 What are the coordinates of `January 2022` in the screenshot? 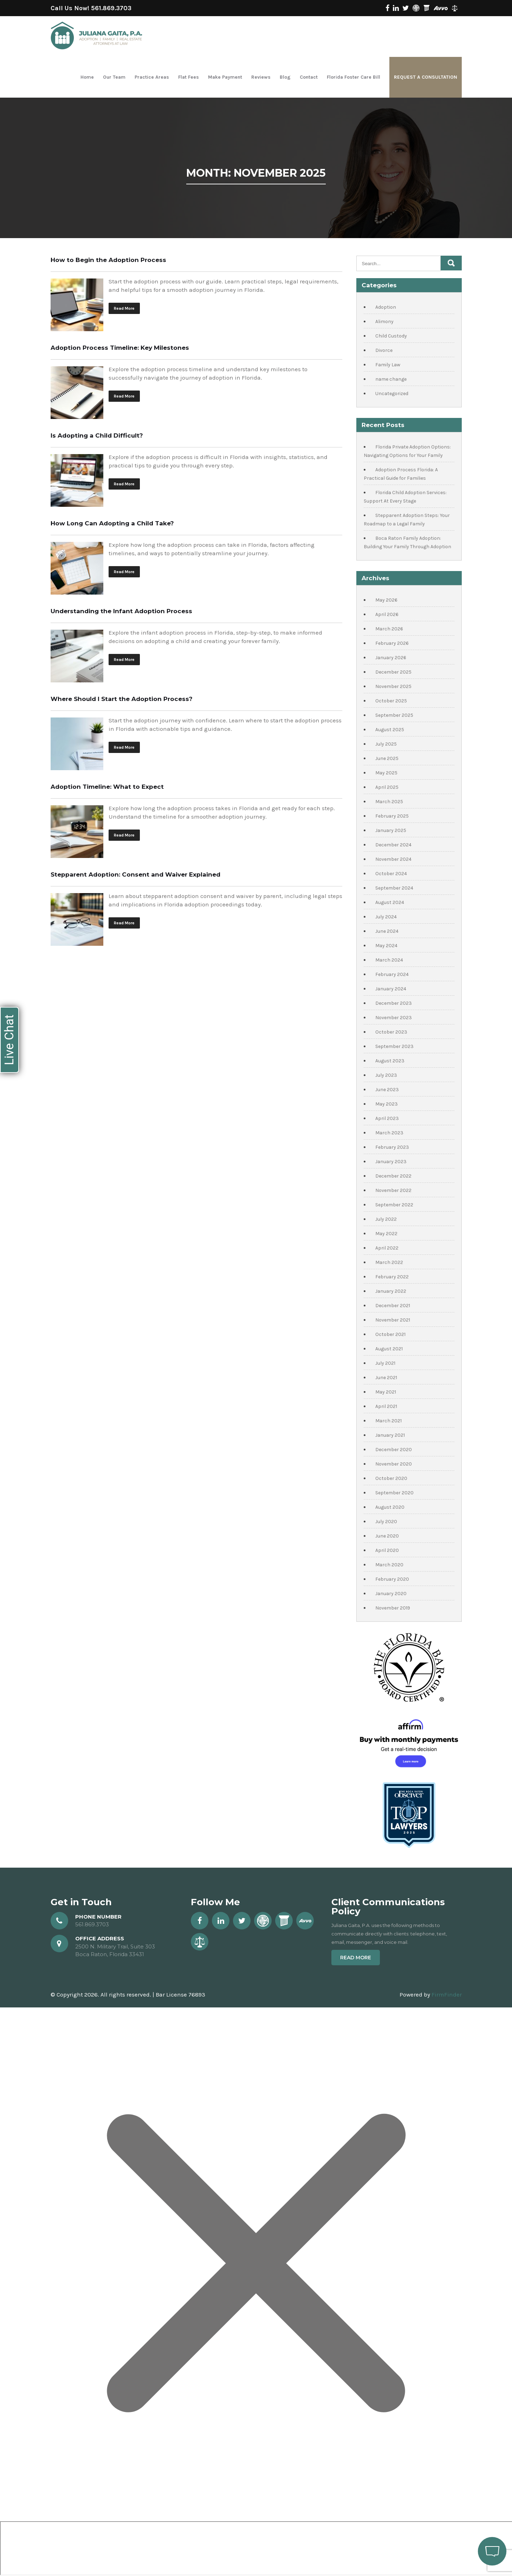 It's located at (390, 1291).